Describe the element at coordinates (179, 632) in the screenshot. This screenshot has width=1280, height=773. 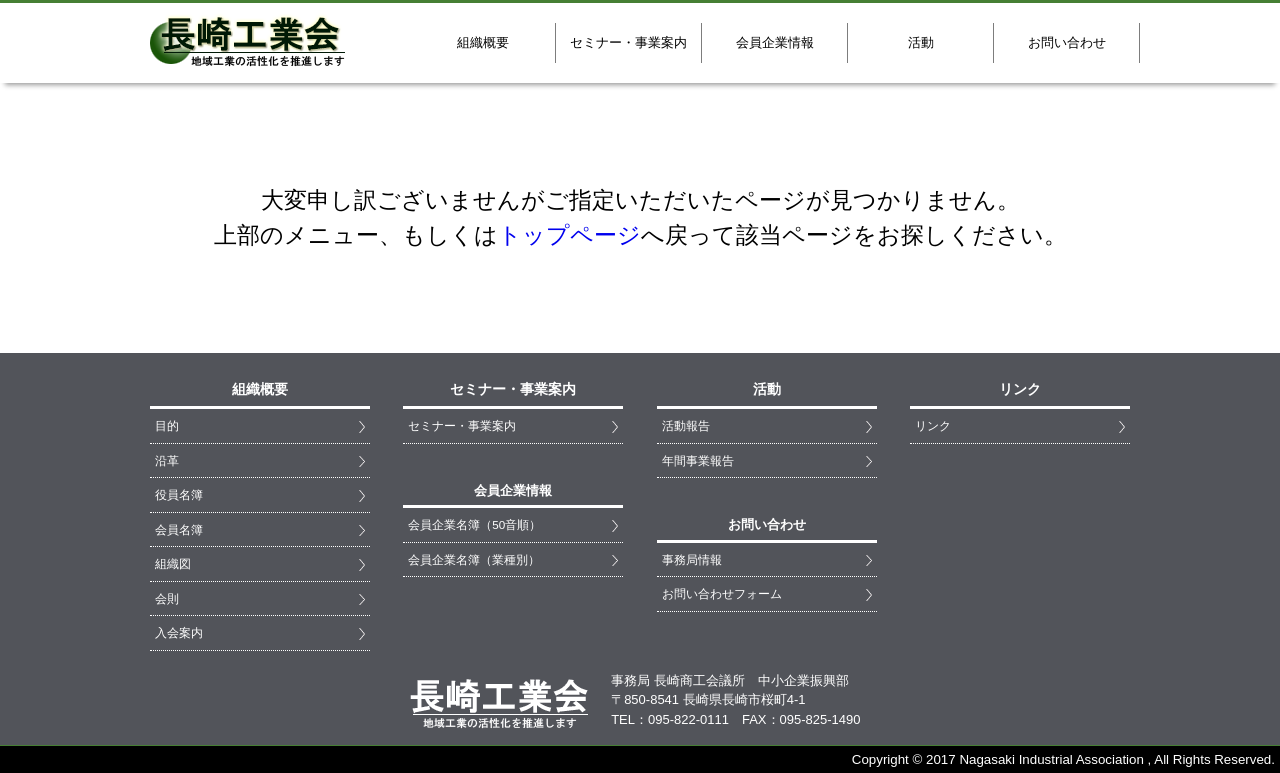
I see `入会案内` at that location.